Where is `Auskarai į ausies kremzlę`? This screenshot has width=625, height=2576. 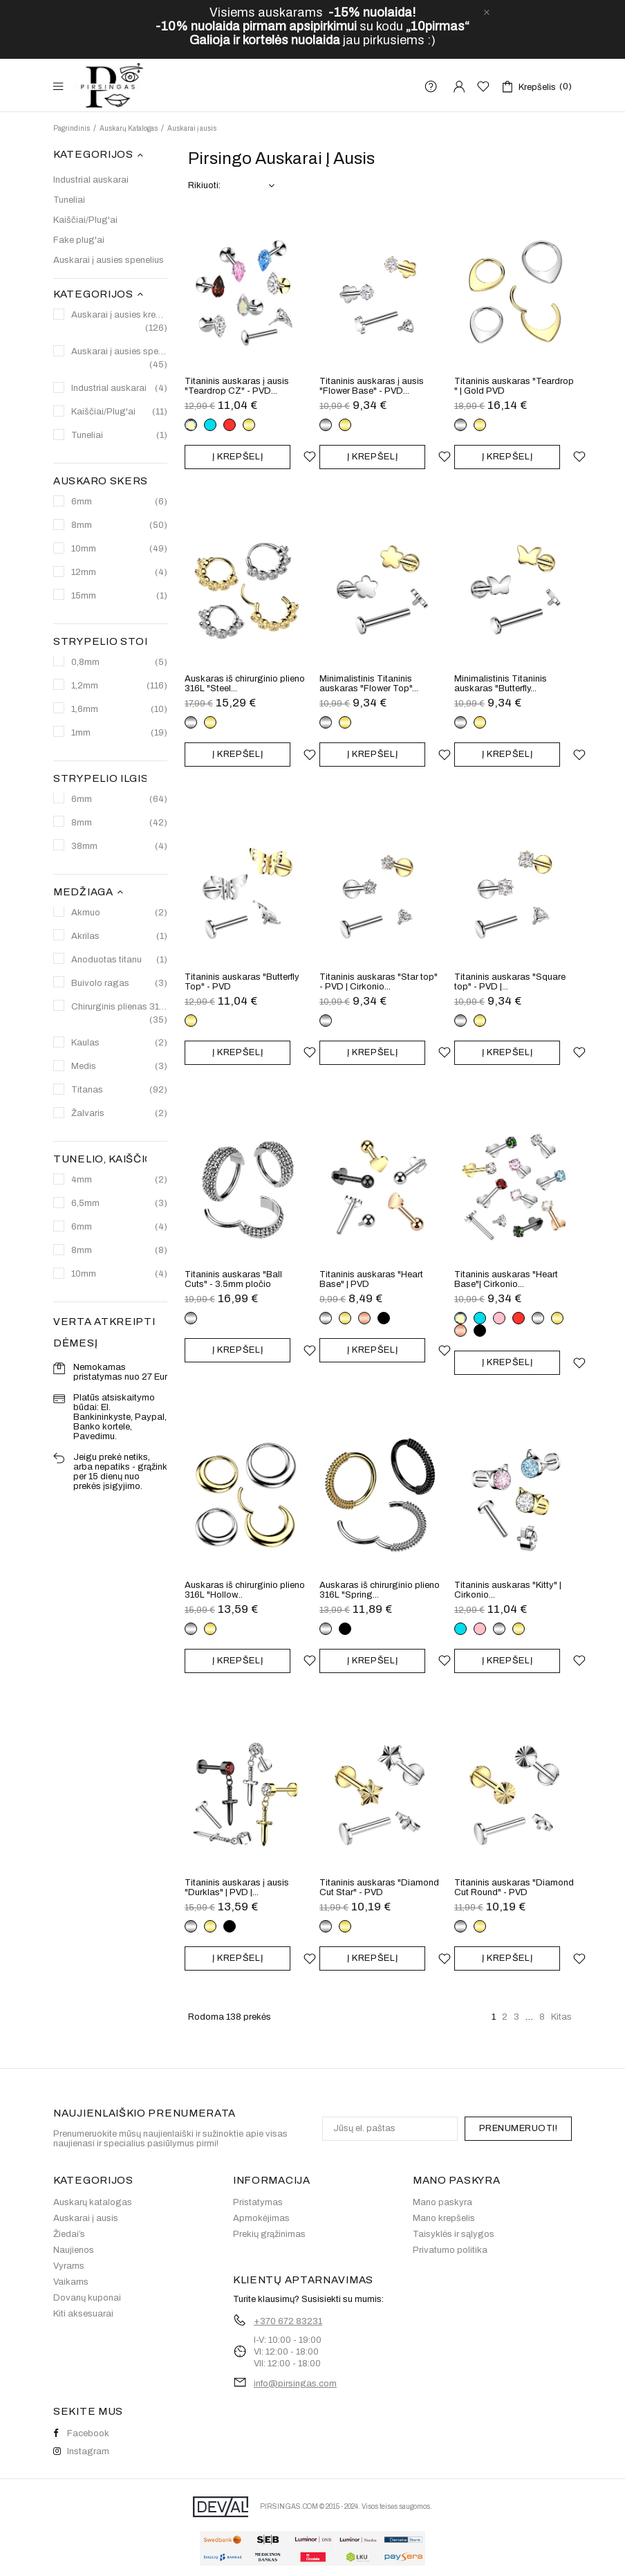 Auskarai į ausies kremzlę is located at coordinates (119, 322).